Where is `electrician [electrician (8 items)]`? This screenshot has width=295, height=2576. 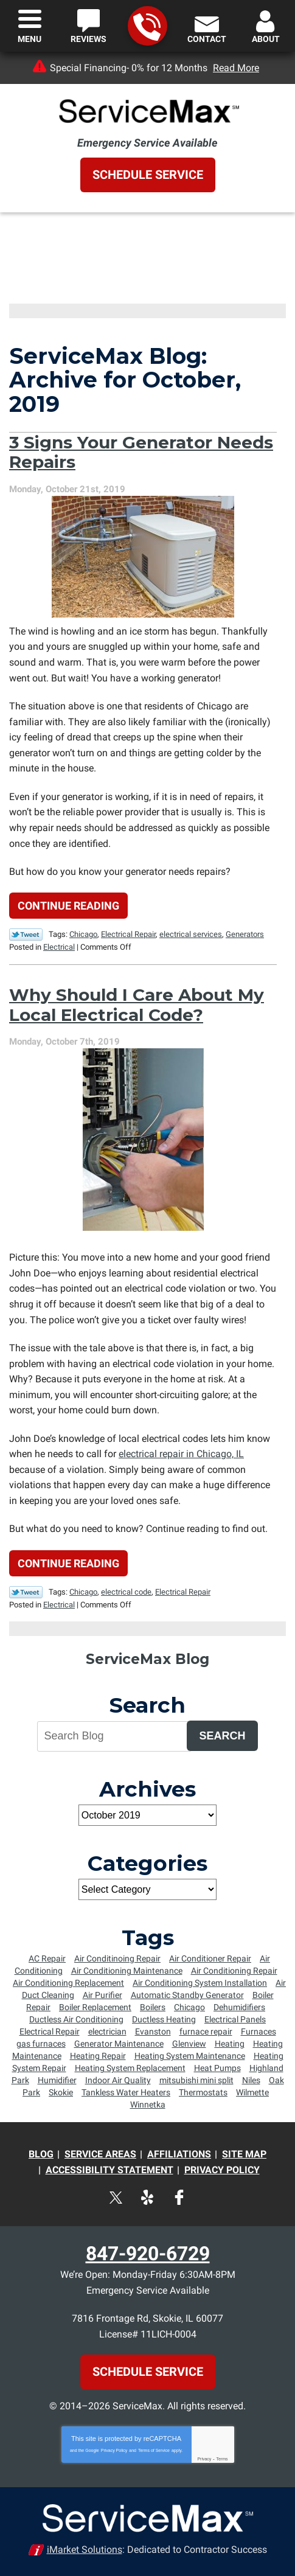
electrician [electrician (8 items)] is located at coordinates (107, 2031).